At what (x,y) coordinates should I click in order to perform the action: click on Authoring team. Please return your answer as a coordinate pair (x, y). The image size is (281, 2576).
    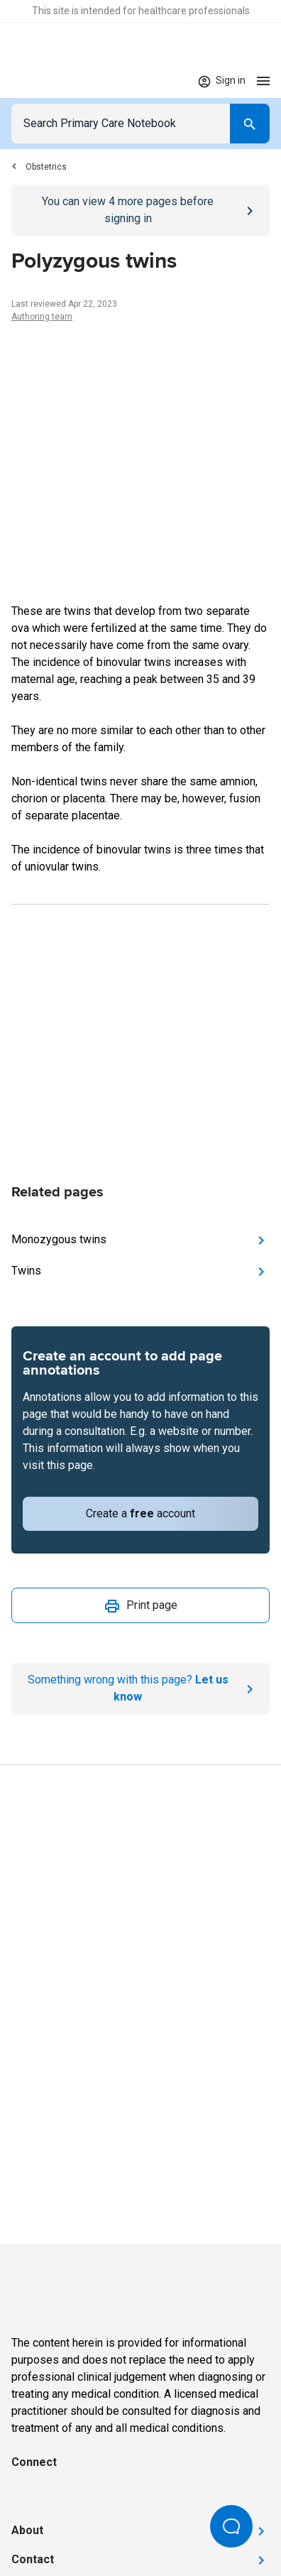
    Looking at the image, I should click on (41, 317).